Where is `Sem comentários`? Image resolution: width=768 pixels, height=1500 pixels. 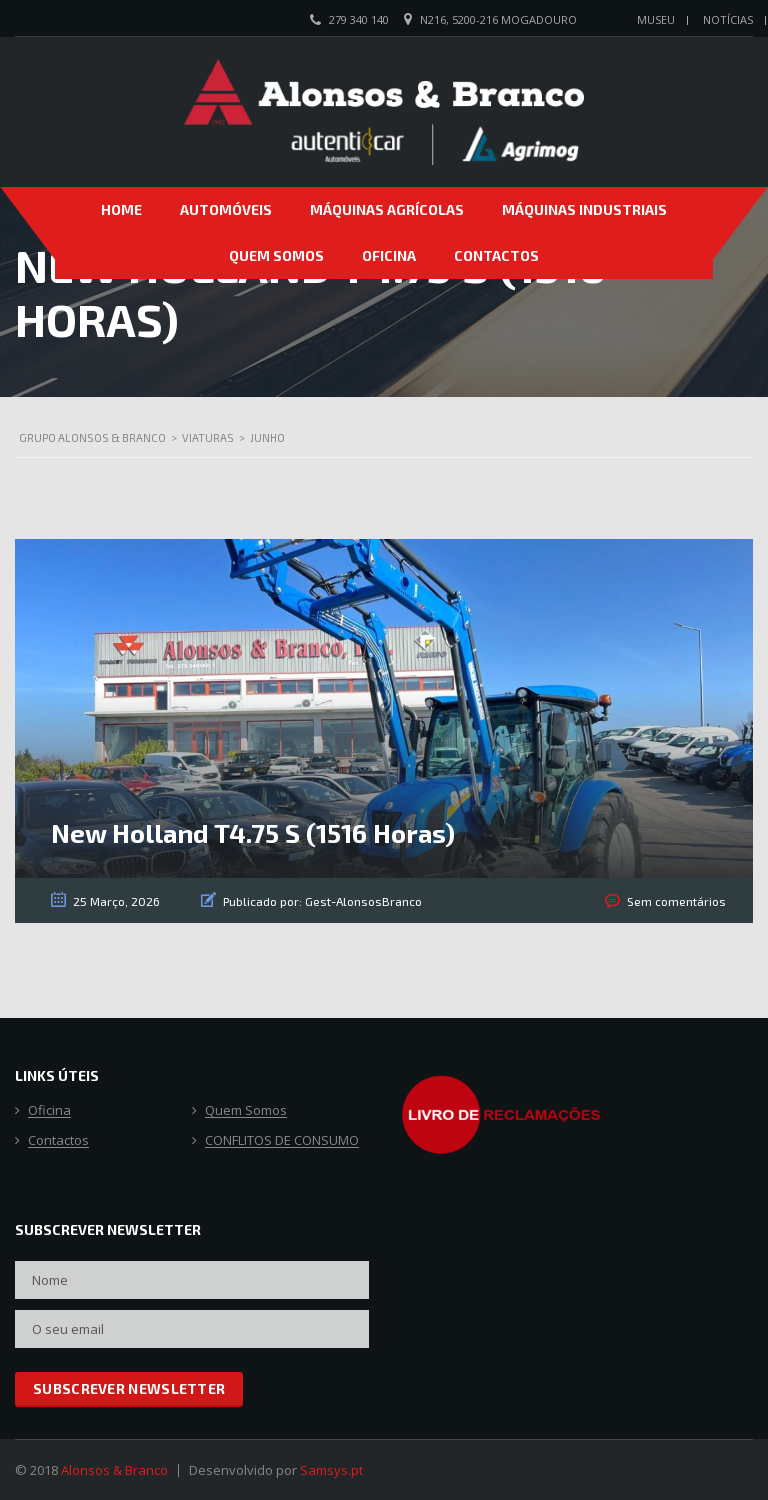 Sem comentários is located at coordinates (676, 901).